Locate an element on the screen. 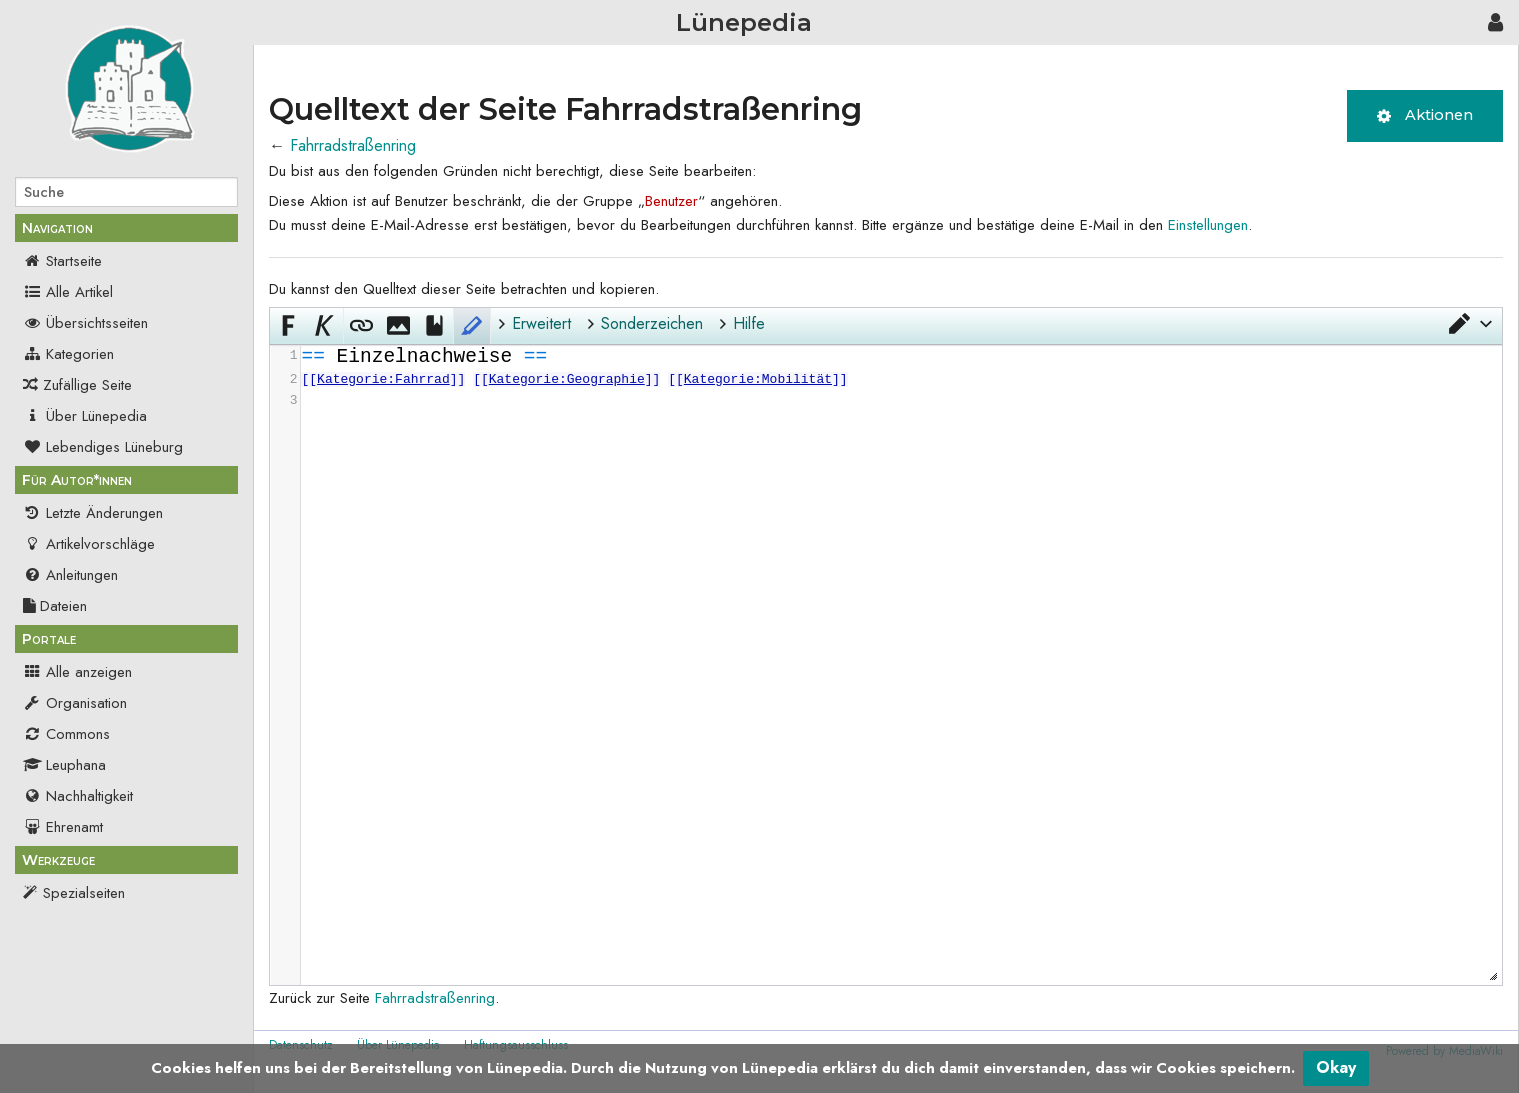 Image resolution: width=1519 pixels, height=1093 pixels. Alle anzeigen is located at coordinates (77, 672).